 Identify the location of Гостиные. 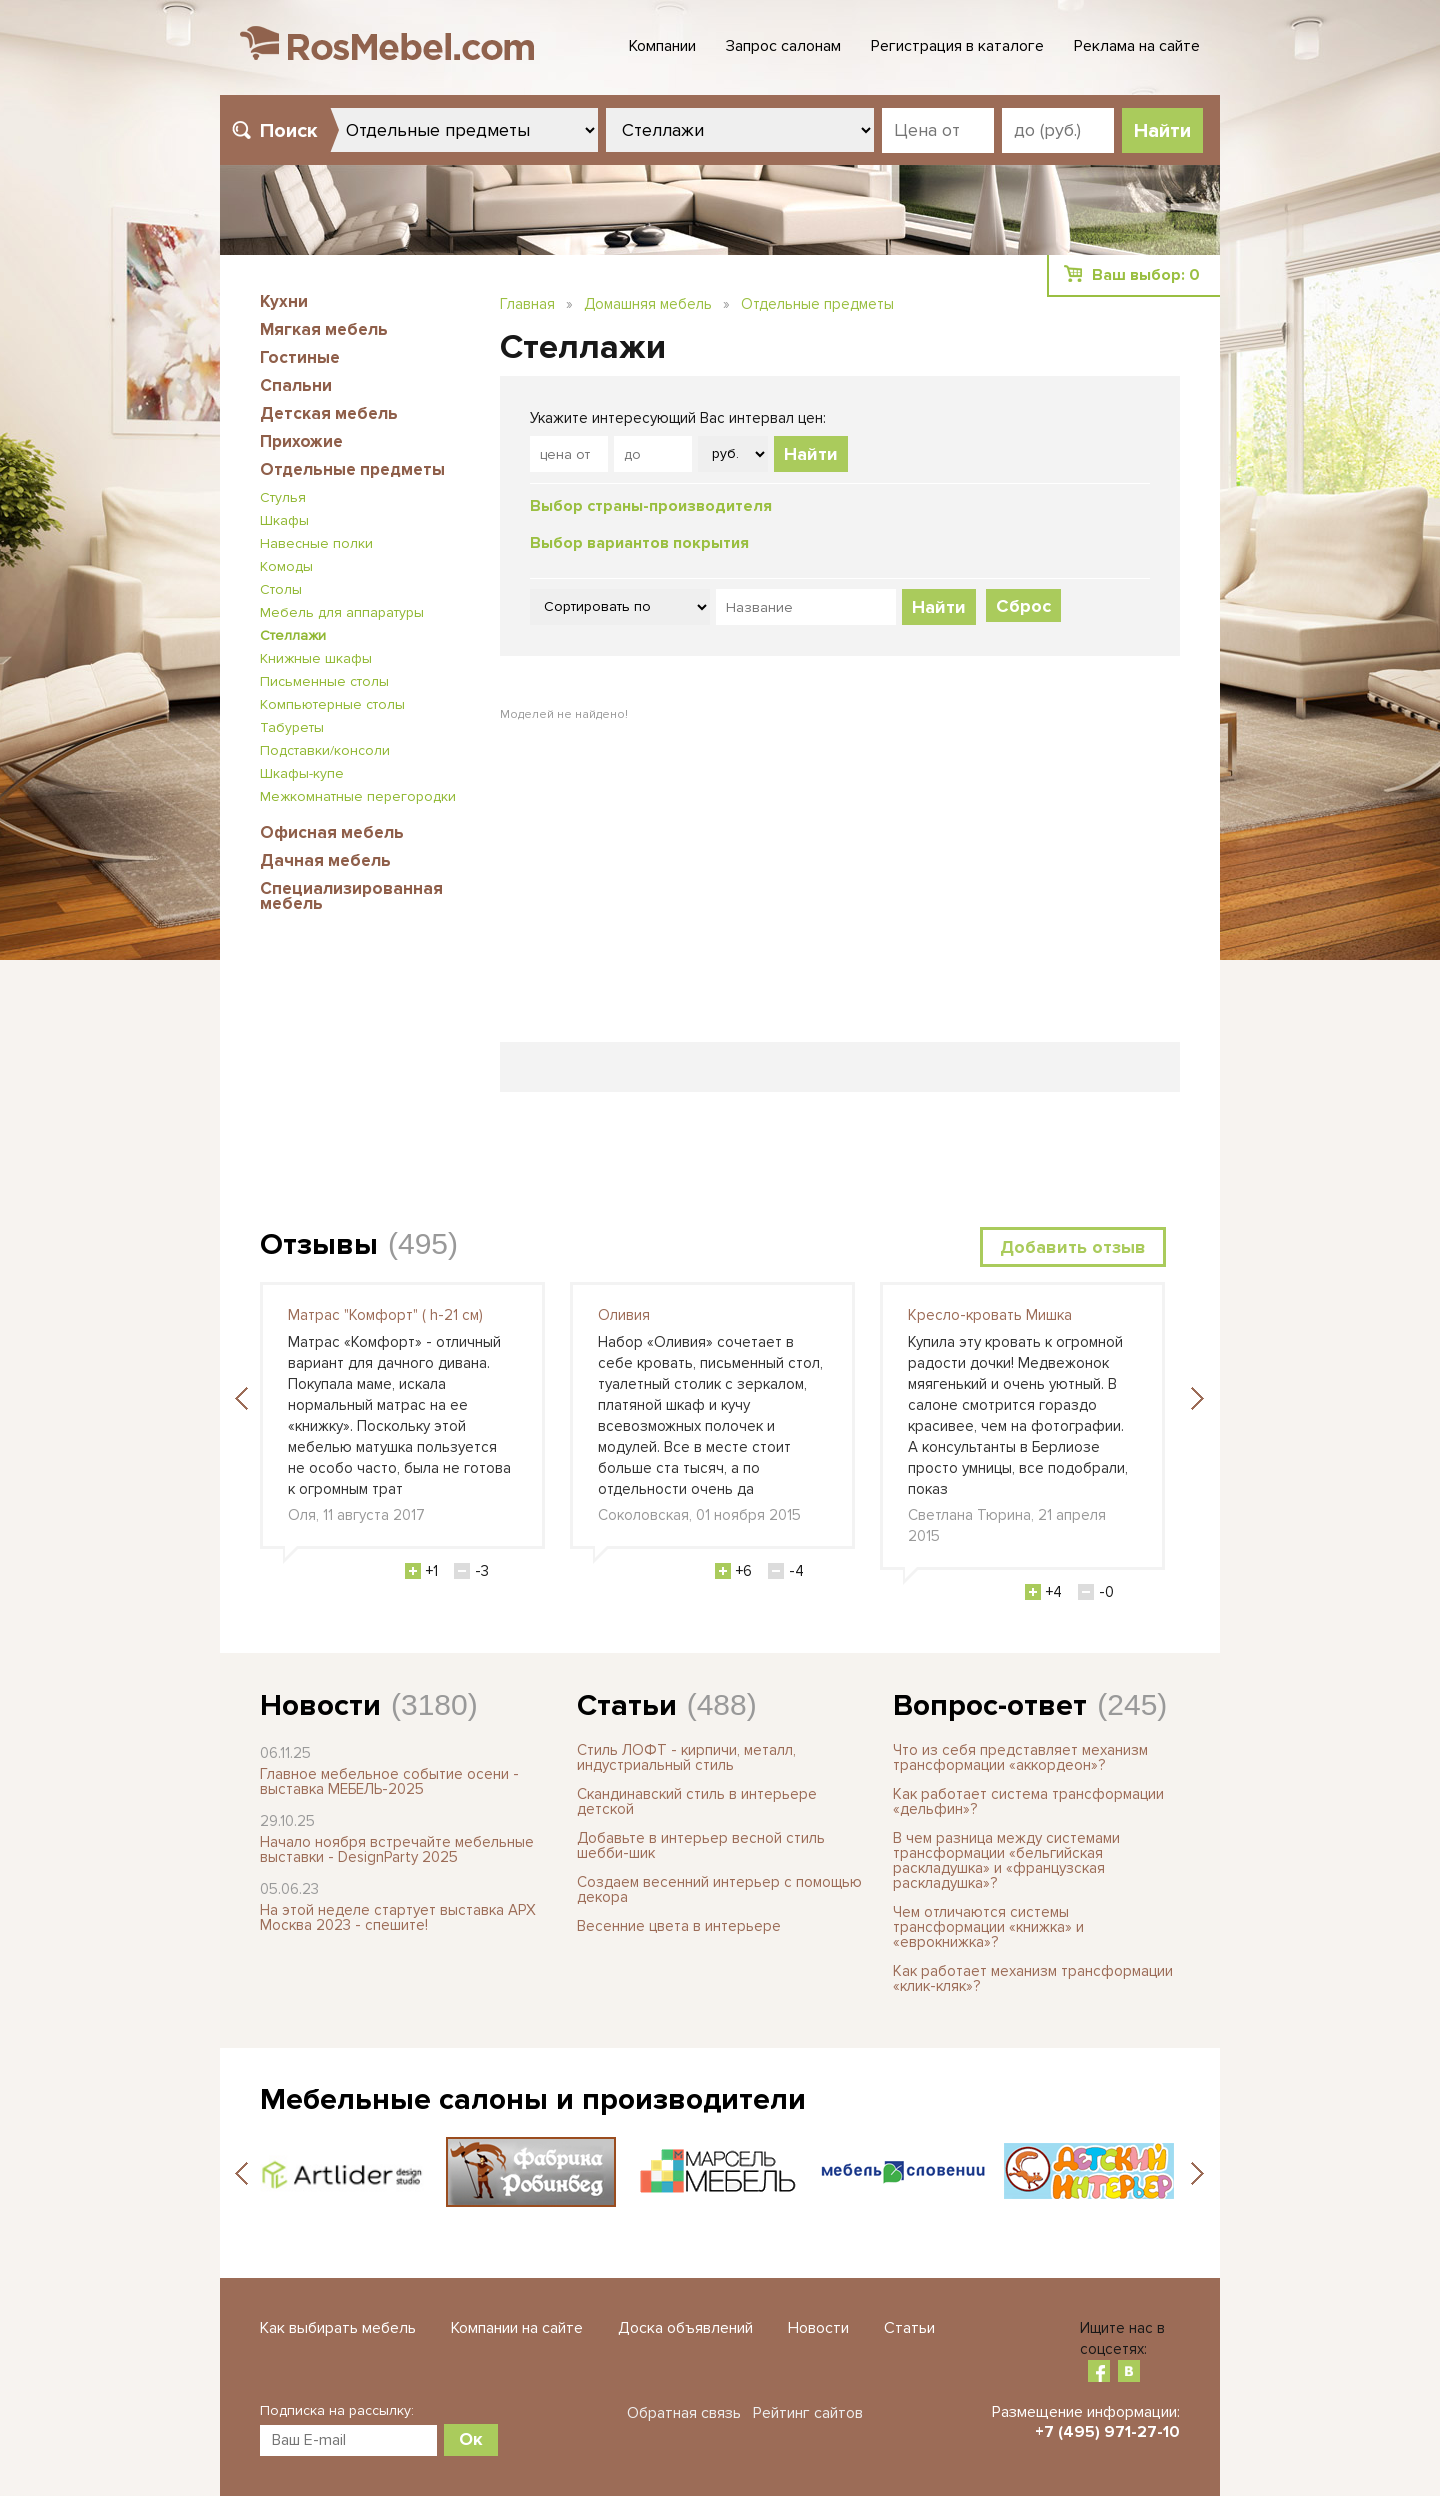
(300, 357).